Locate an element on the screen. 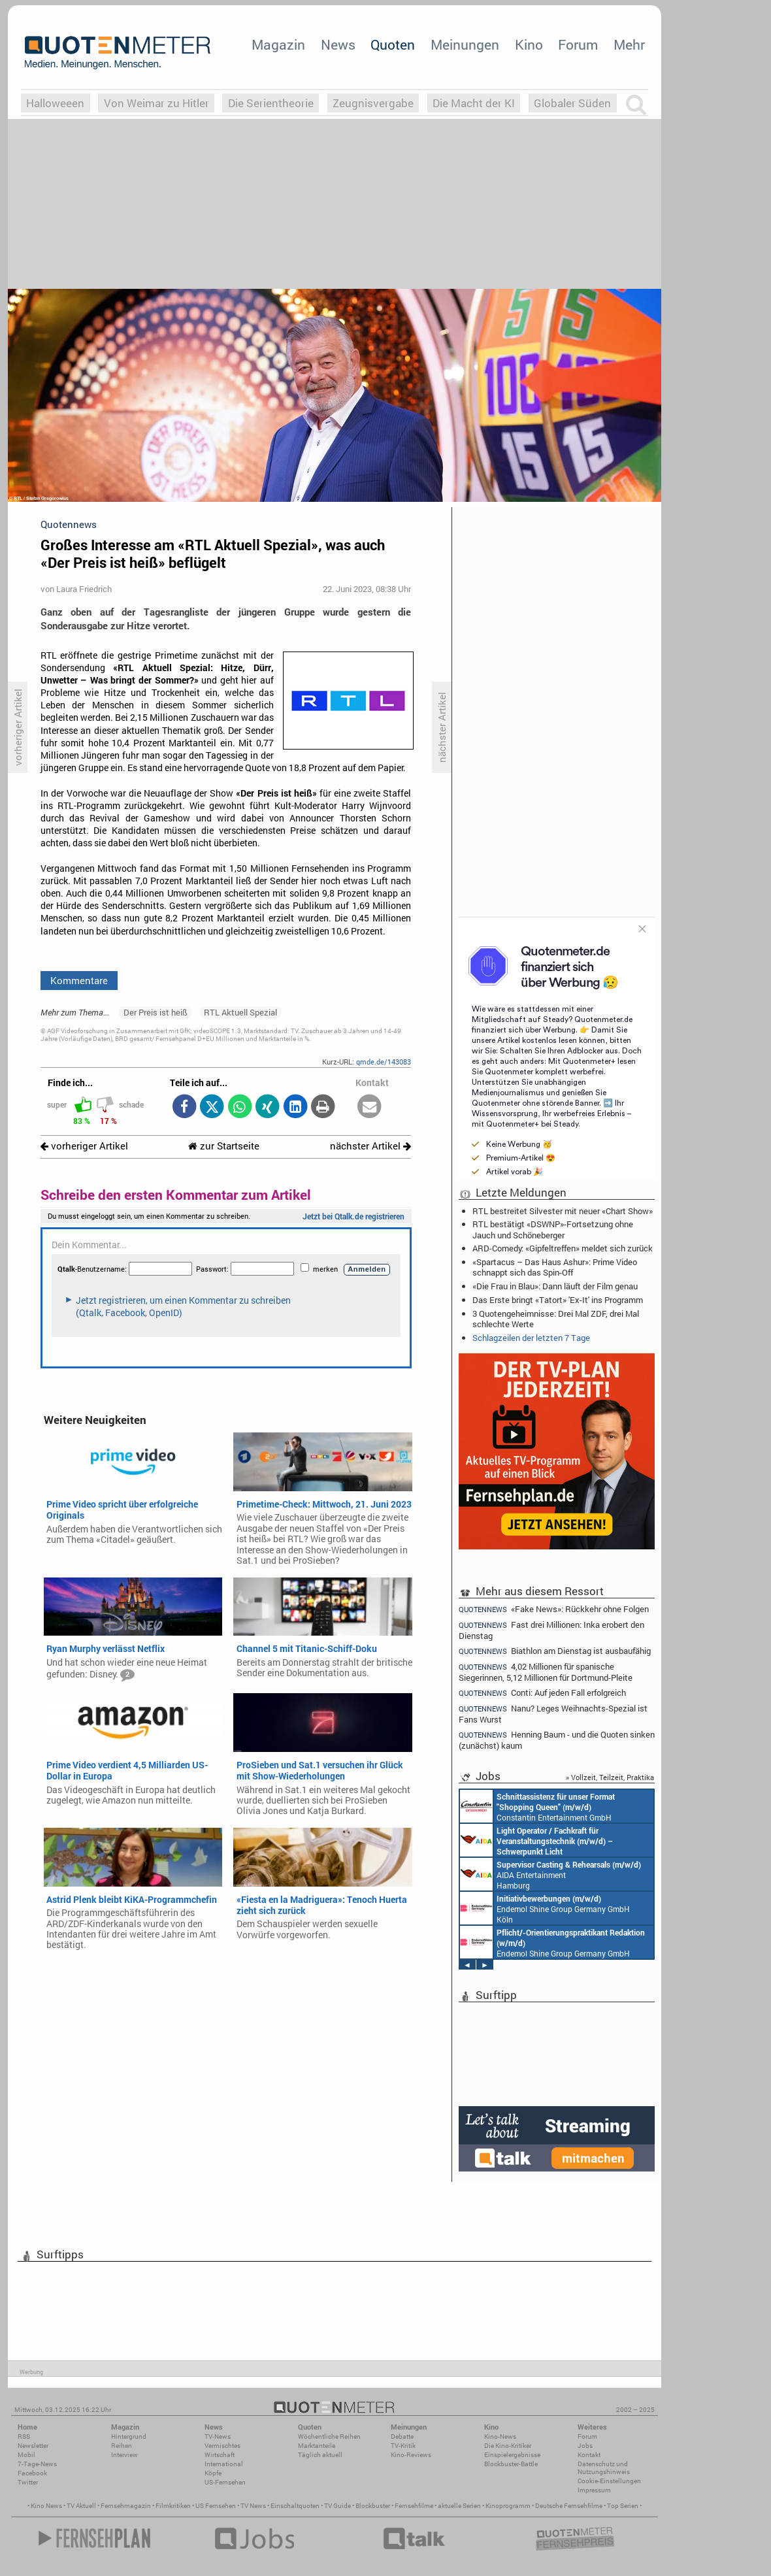 This screenshot has width=771, height=2576. Magazin is located at coordinates (278, 44).